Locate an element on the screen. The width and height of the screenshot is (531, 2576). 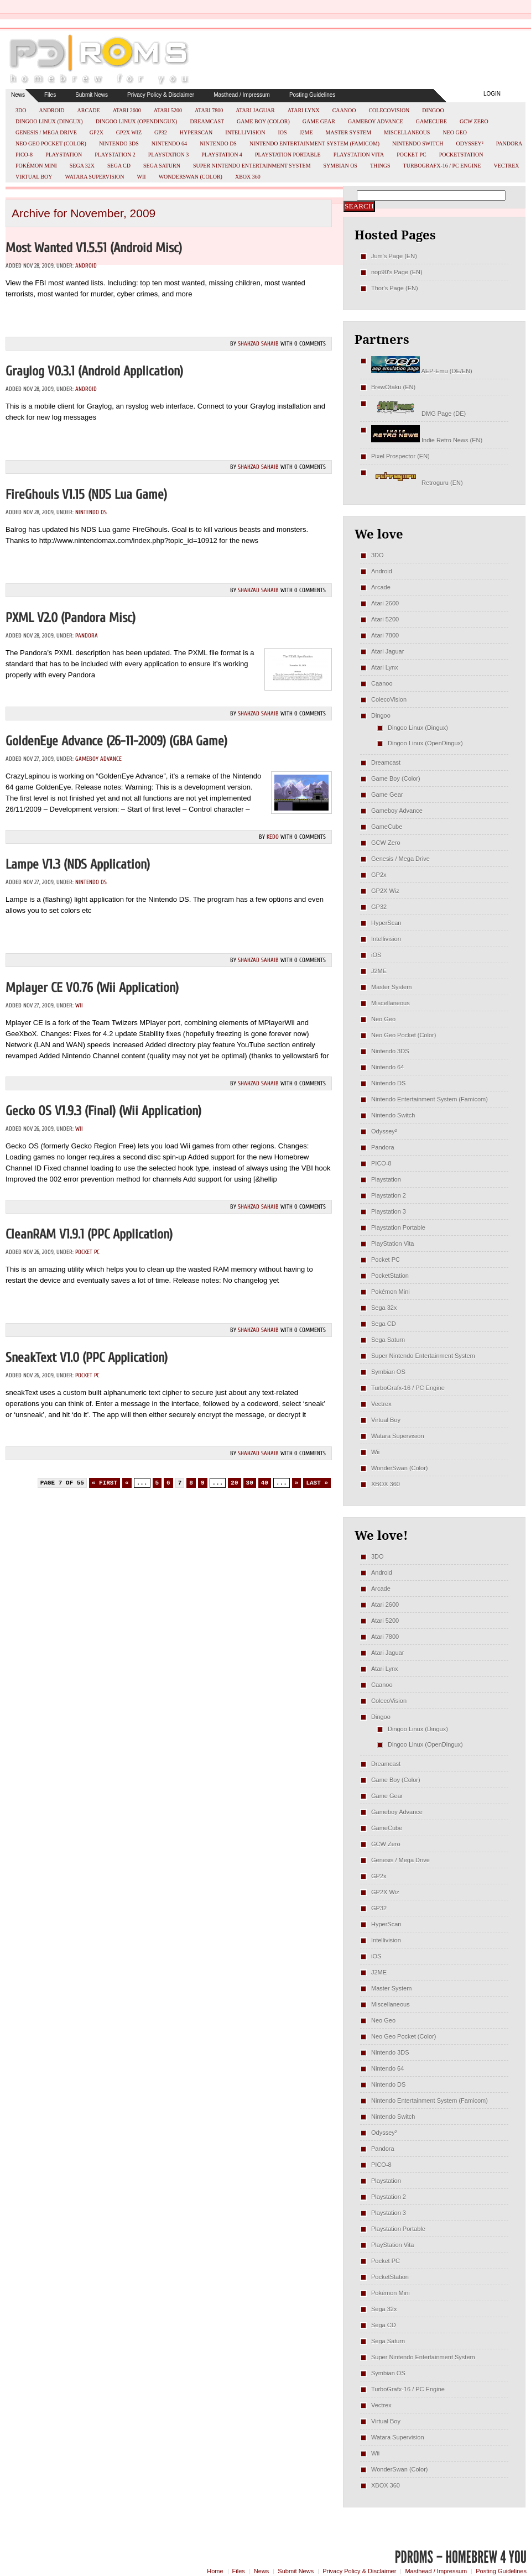
Sega Saturn is located at coordinates (161, 166).